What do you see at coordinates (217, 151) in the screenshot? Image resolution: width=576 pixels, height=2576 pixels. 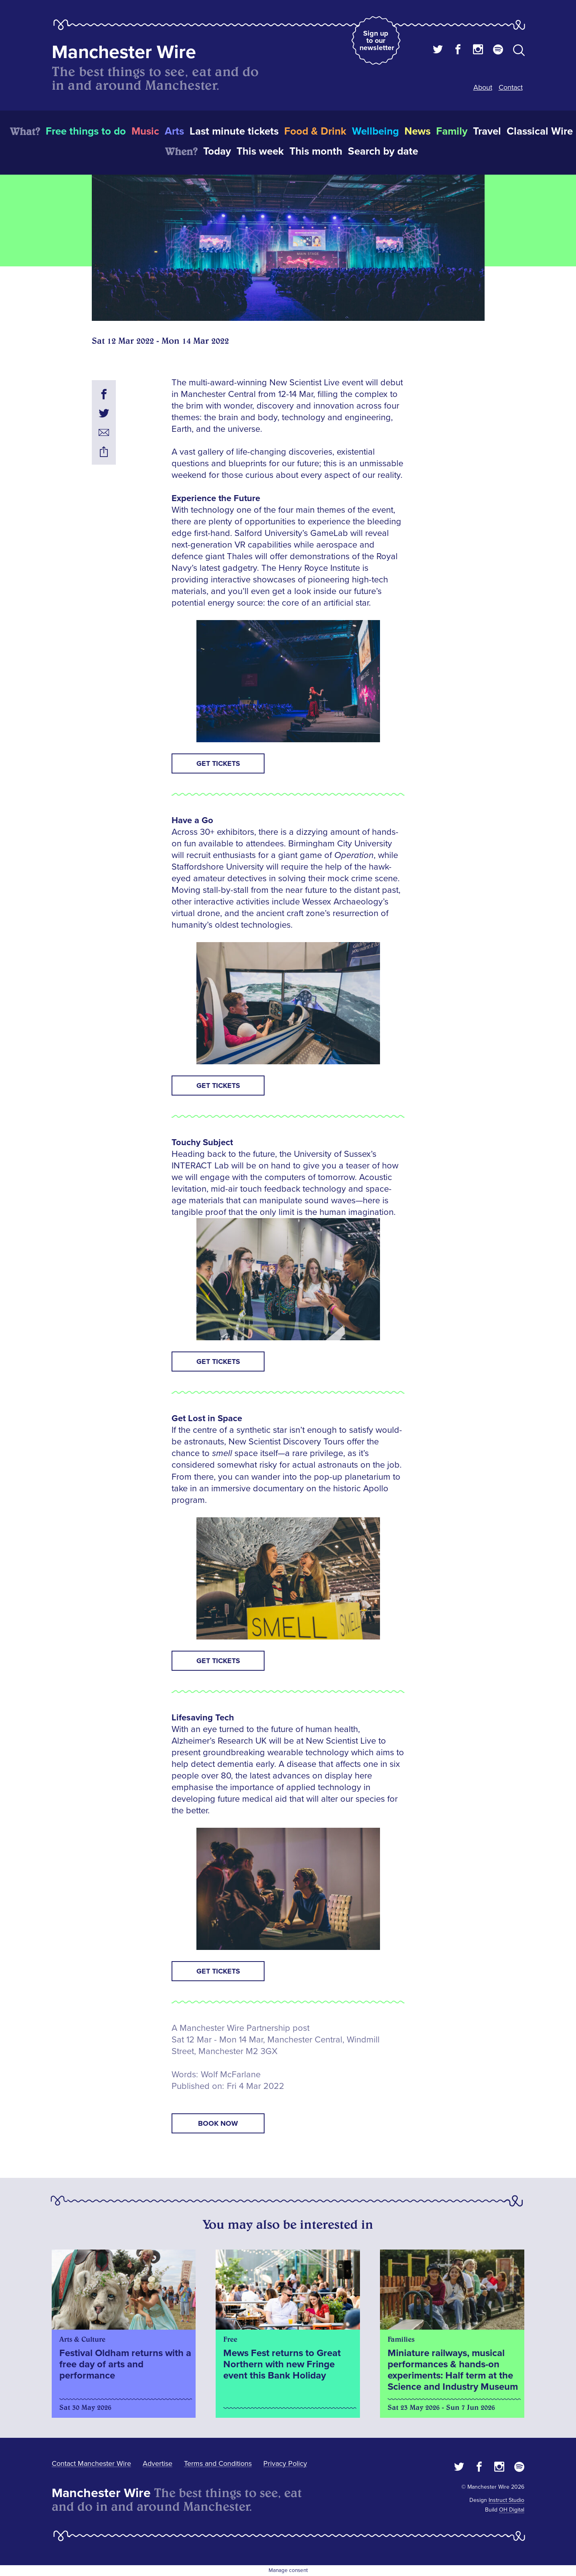 I see `Today` at bounding box center [217, 151].